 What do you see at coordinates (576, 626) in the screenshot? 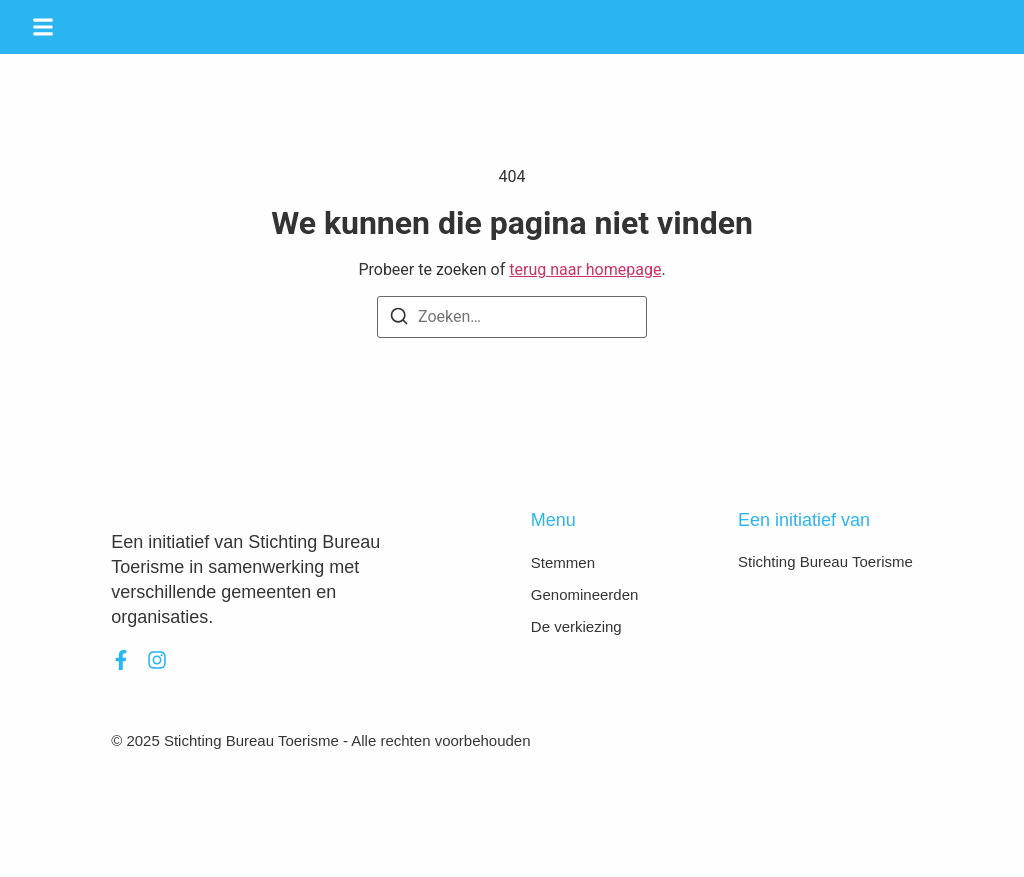
I see `De verkiezing` at bounding box center [576, 626].